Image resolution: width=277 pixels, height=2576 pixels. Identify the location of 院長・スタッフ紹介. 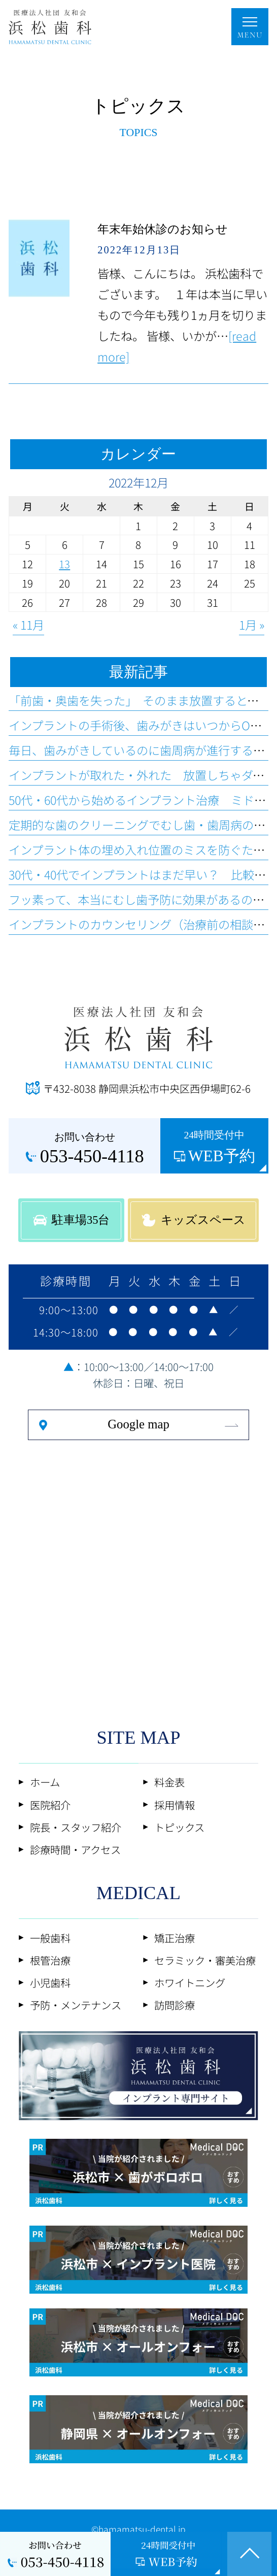
(75, 1827).